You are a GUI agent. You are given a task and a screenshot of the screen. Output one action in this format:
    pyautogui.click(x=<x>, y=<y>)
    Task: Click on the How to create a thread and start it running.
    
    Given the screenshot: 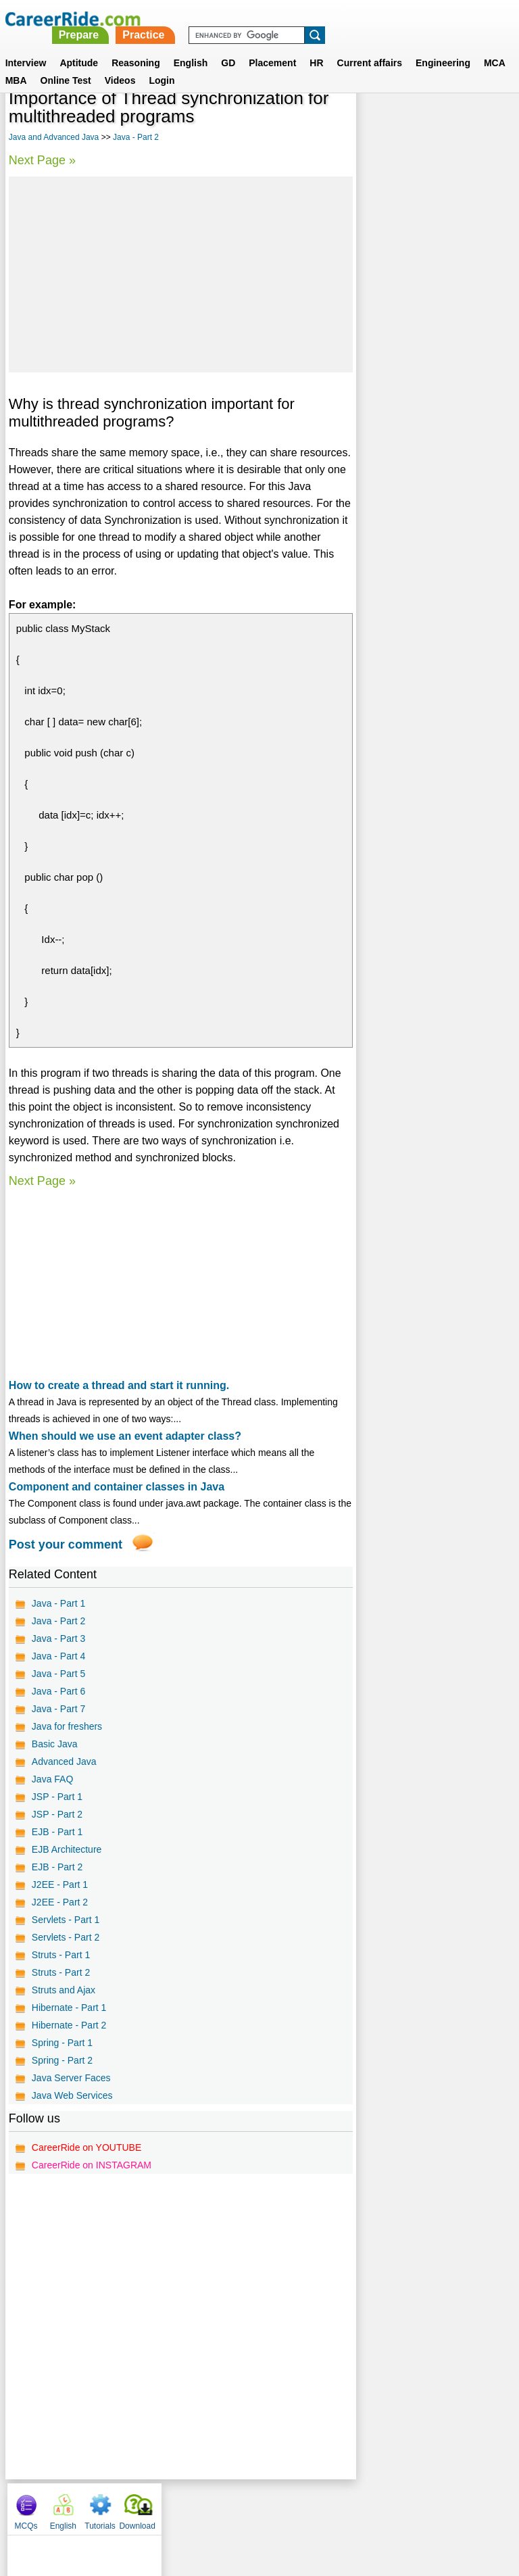 What is the action you would take?
    pyautogui.click(x=119, y=1385)
    